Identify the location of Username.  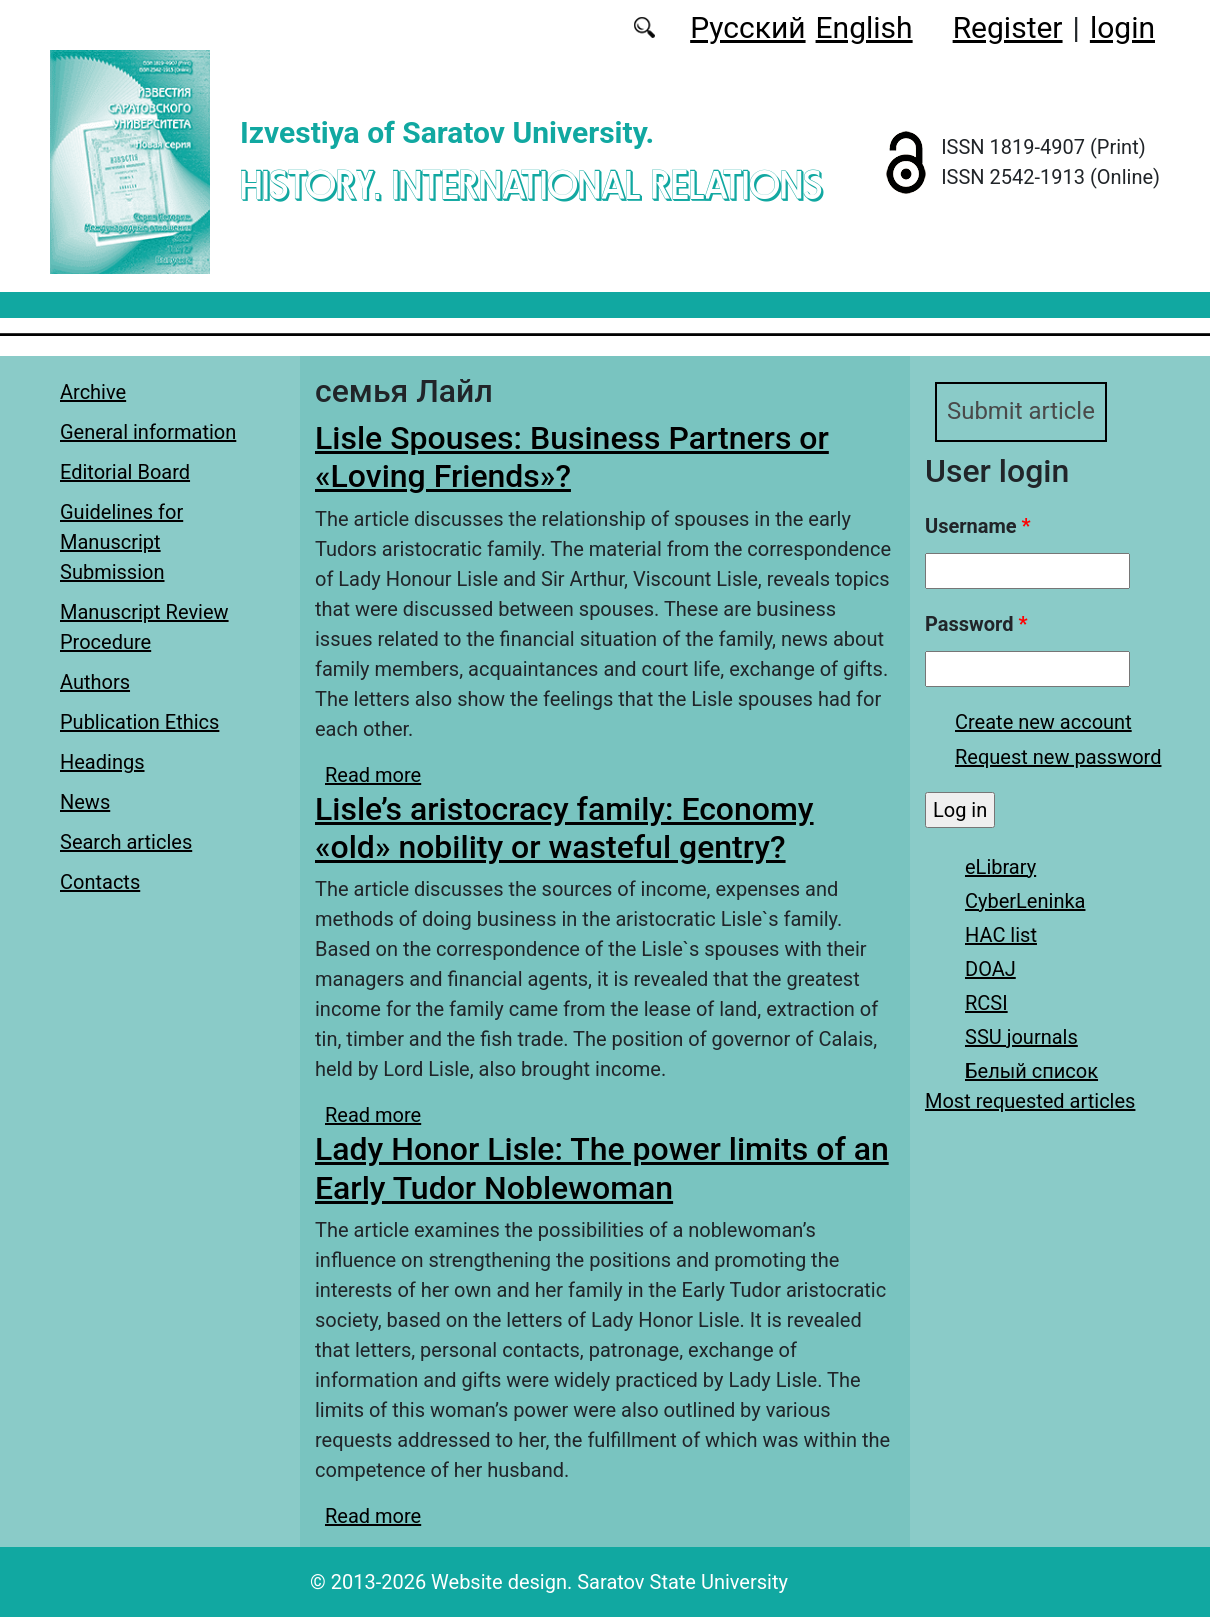
(978, 526).